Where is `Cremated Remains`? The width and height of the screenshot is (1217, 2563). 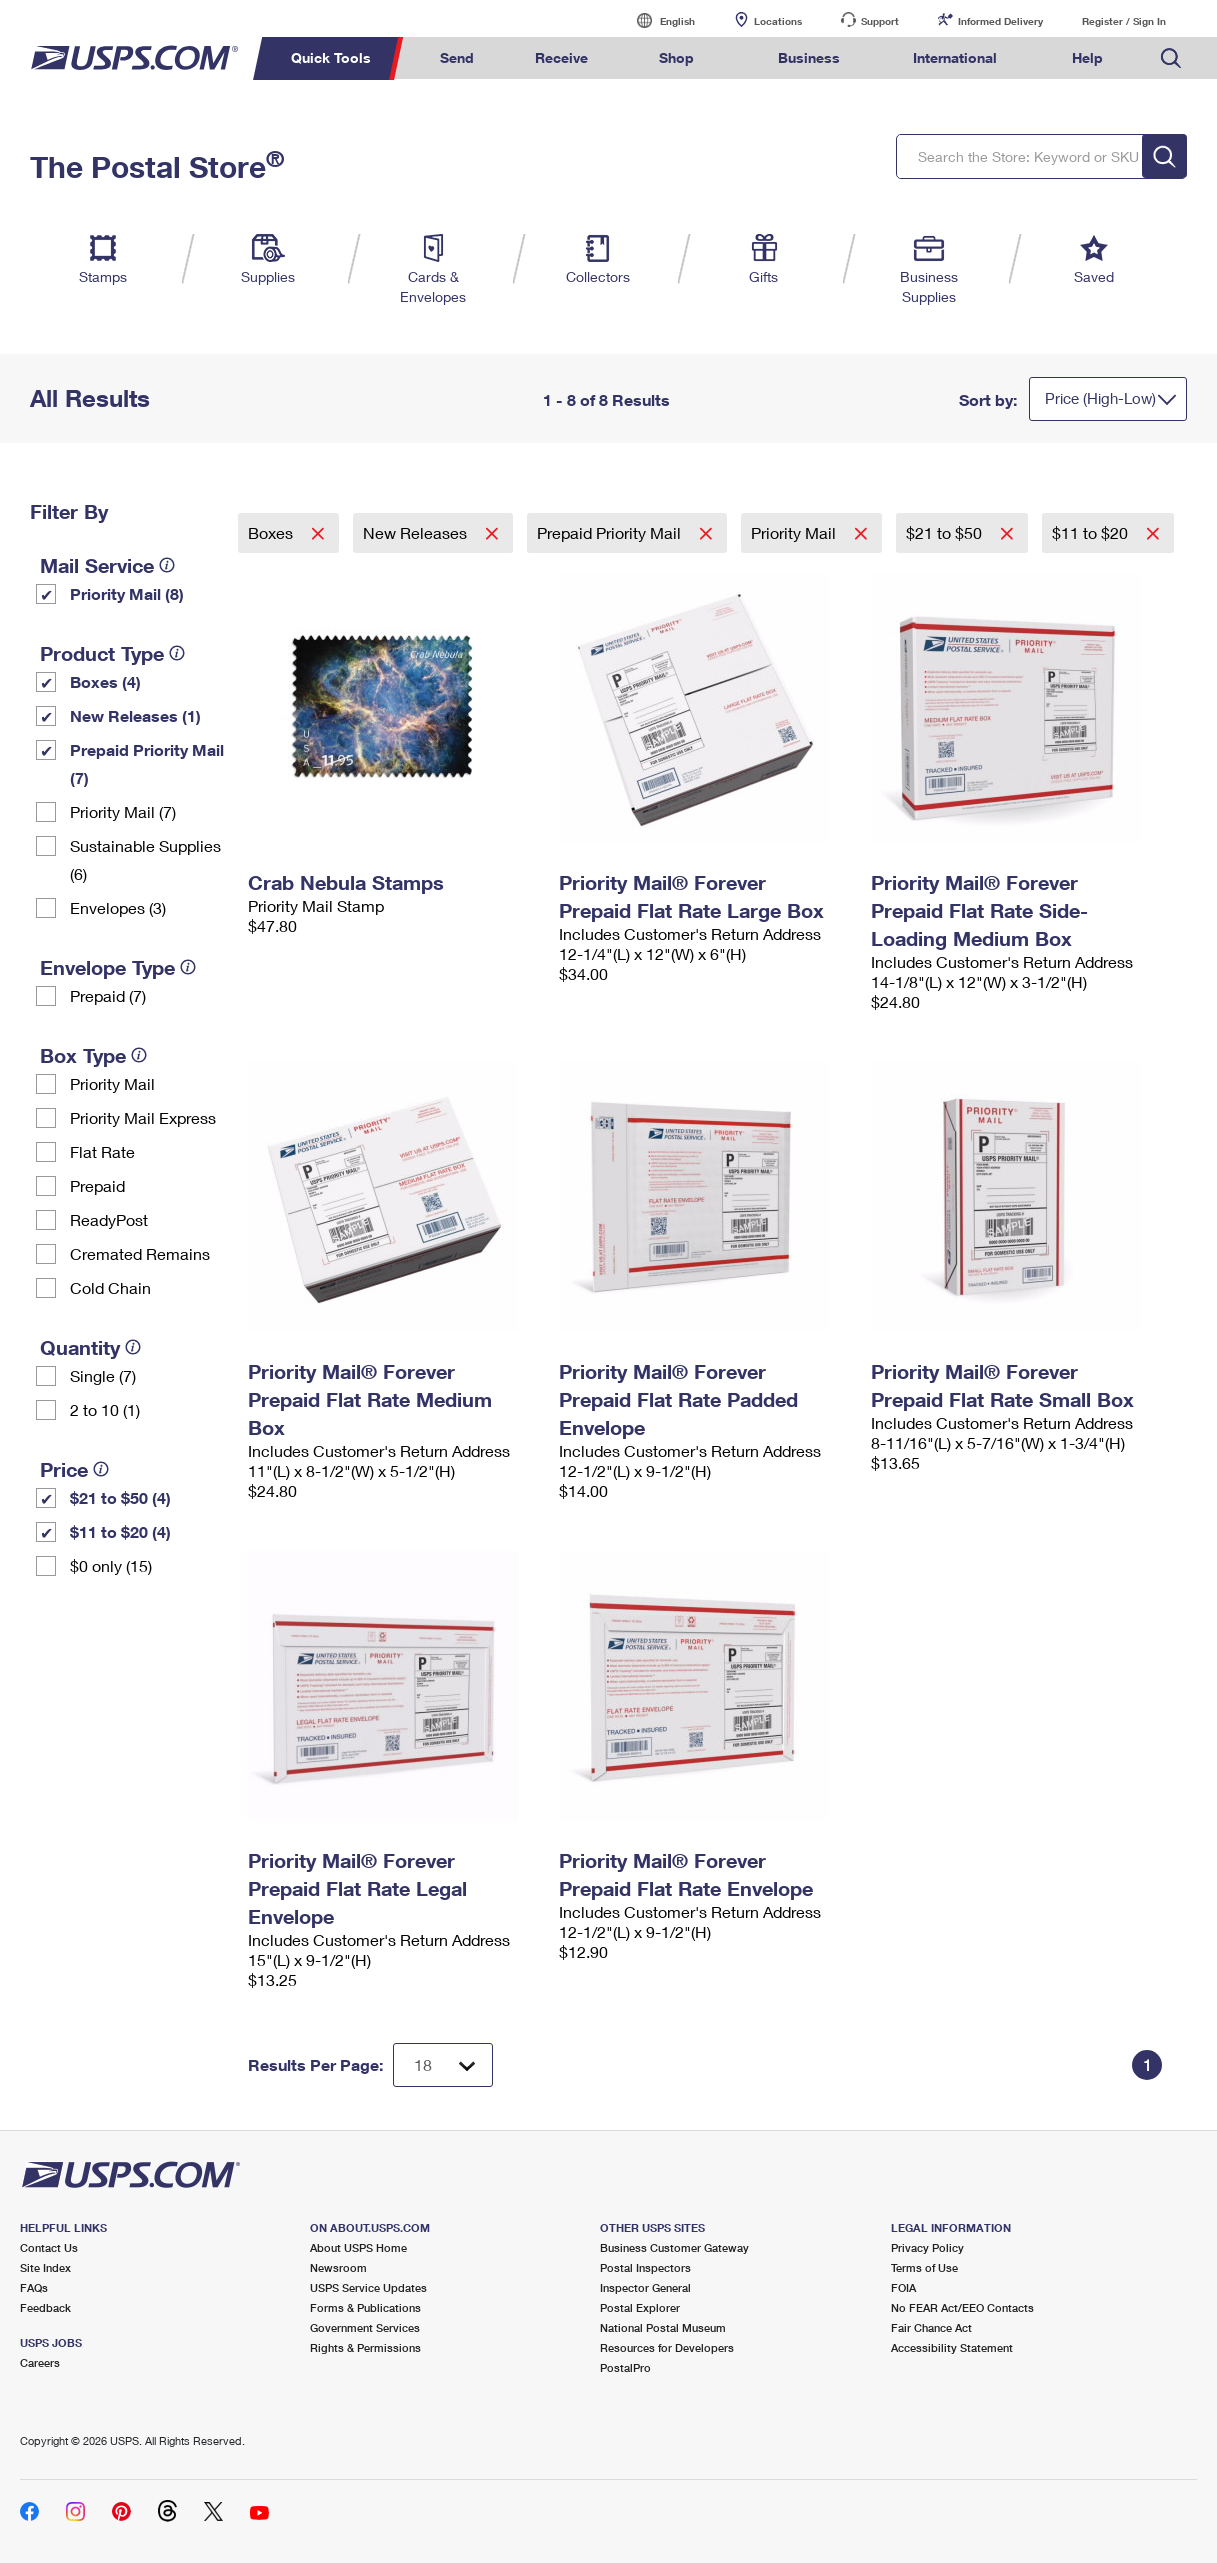
Cremated Remains is located at coordinates (140, 1253).